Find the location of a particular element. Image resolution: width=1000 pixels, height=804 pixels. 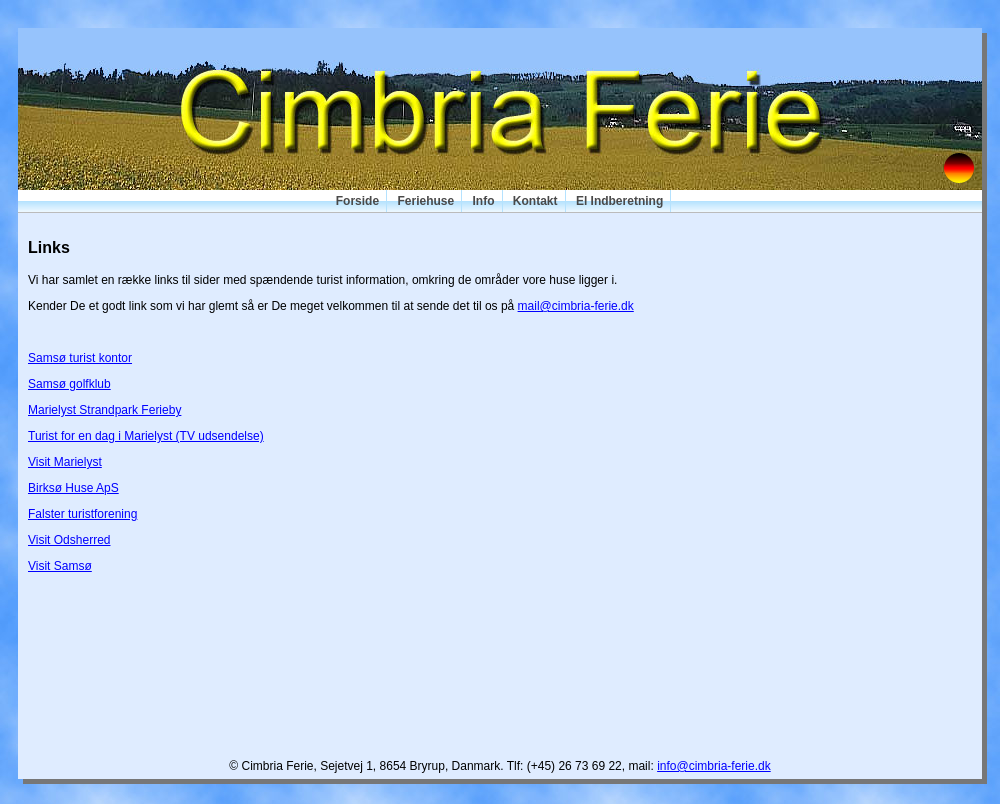

Info is located at coordinates (484, 201).